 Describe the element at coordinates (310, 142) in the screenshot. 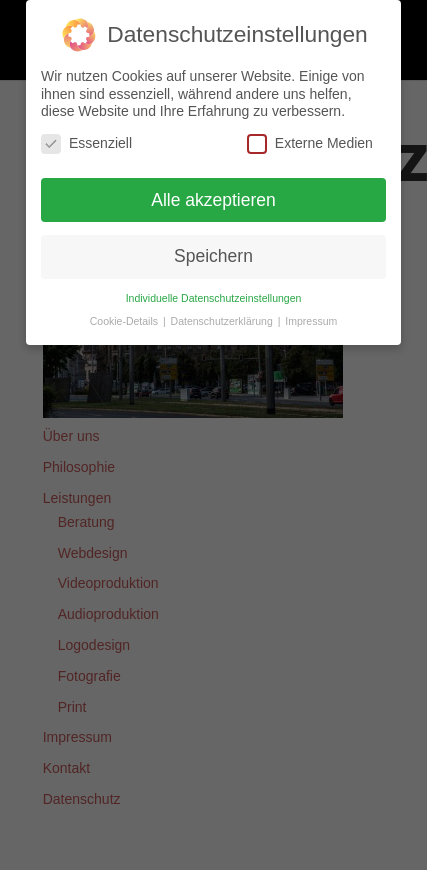

I see `Externe Medien` at that location.